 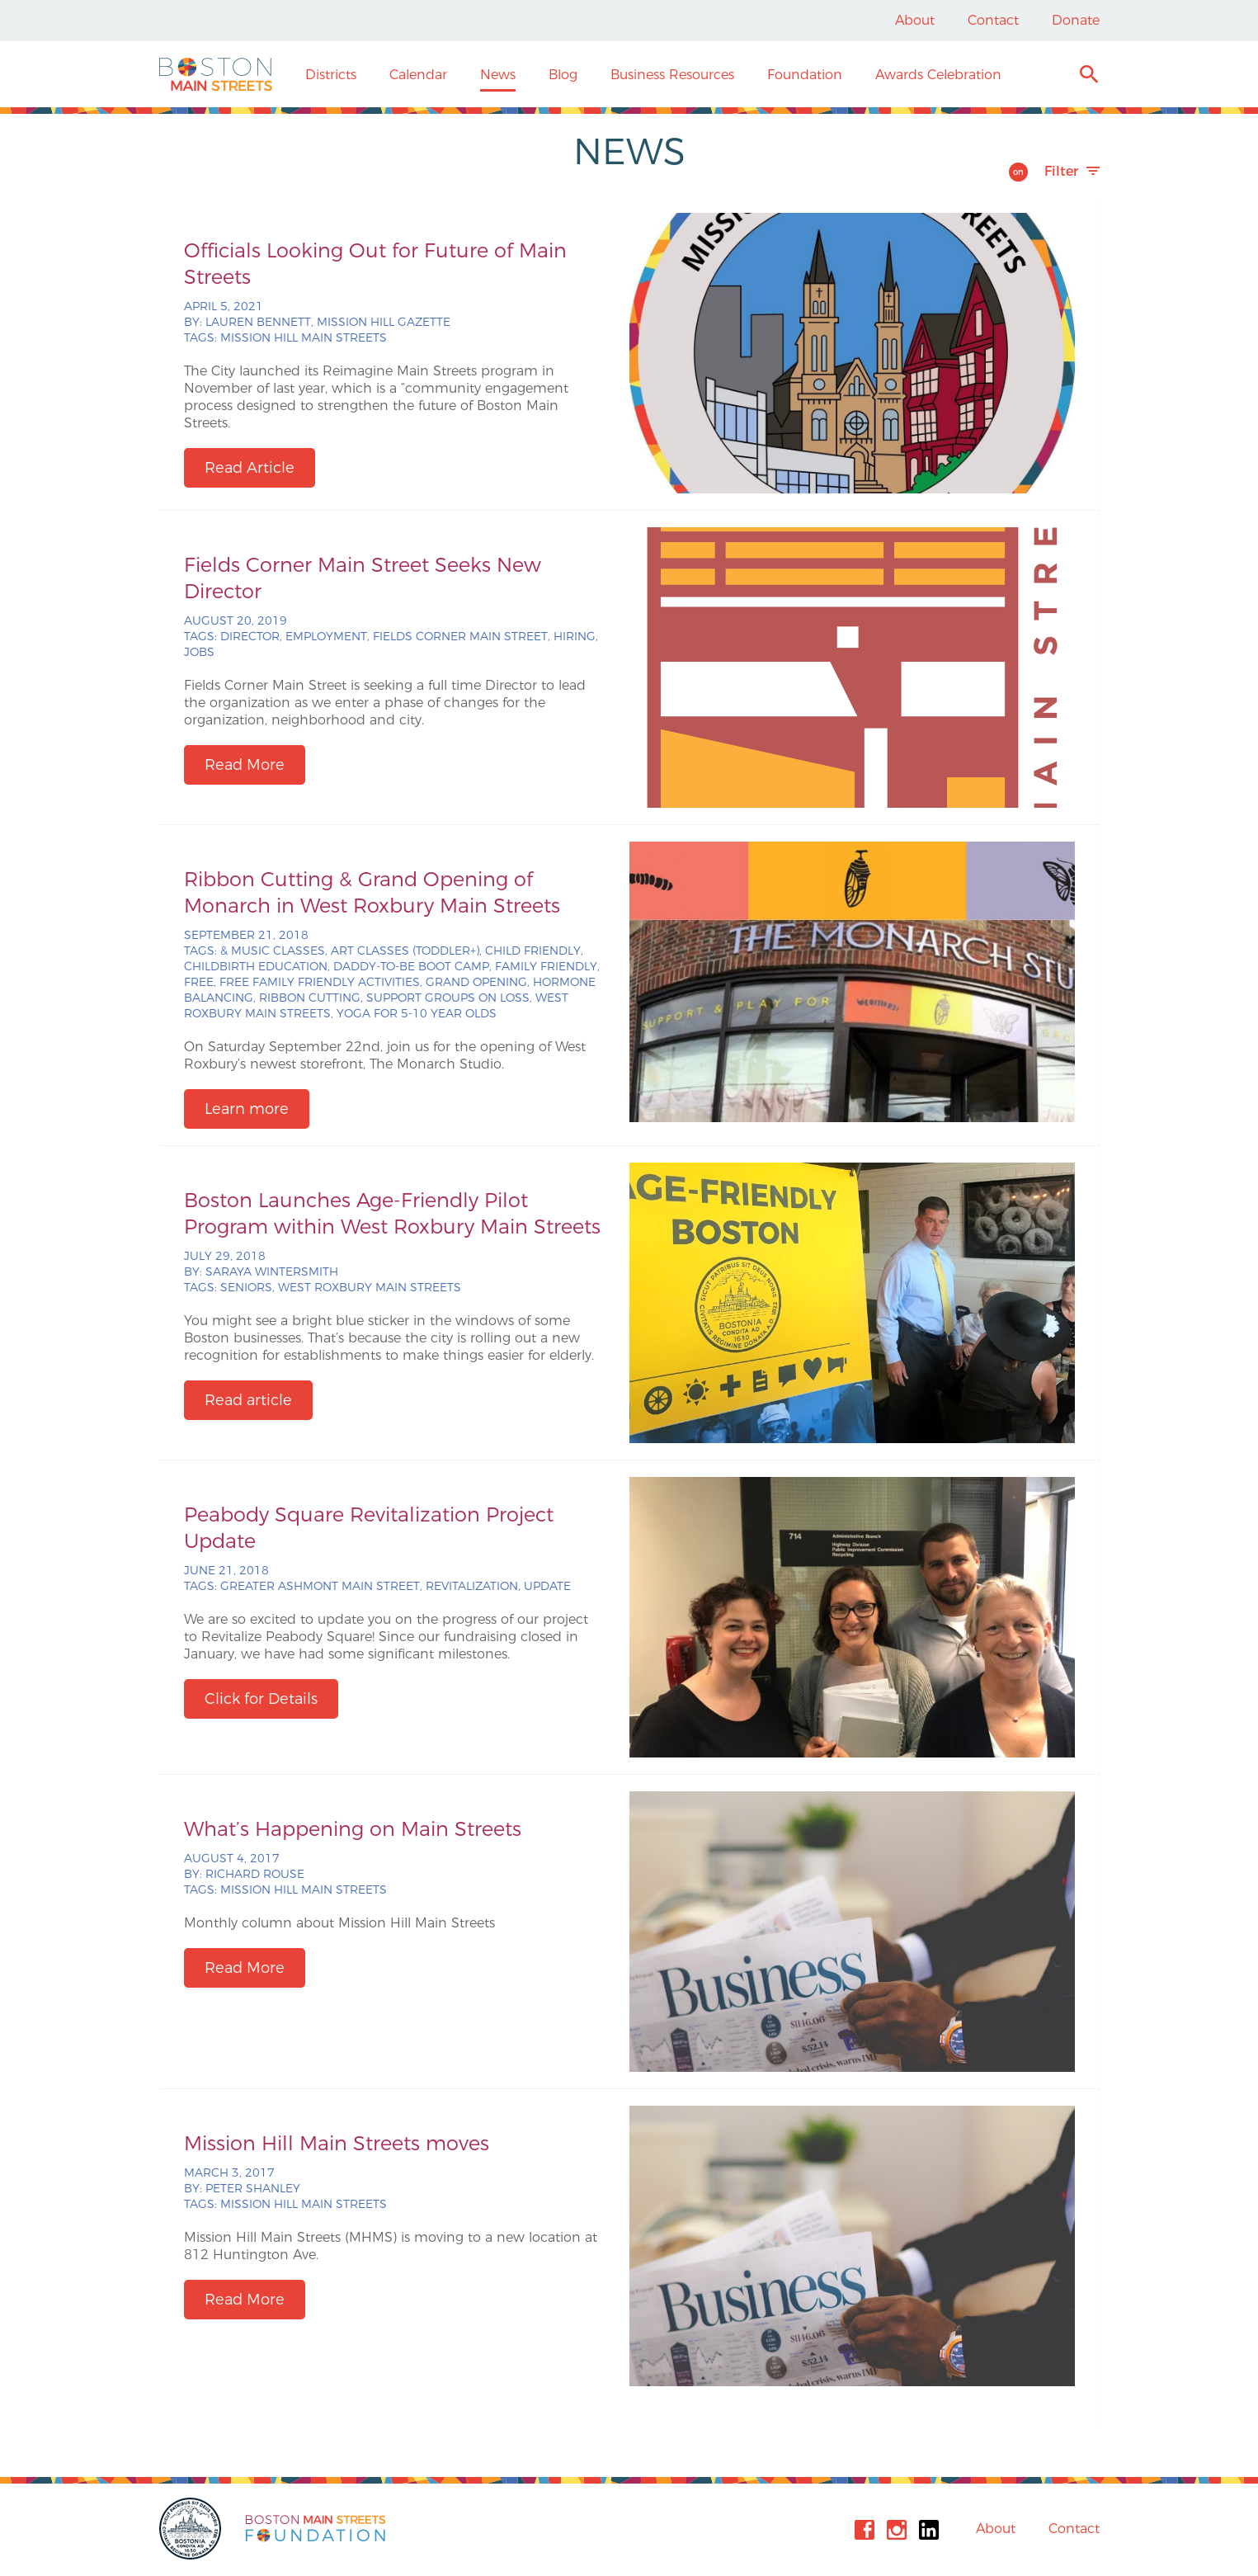 I want to click on Instagram, so click(x=897, y=2530).